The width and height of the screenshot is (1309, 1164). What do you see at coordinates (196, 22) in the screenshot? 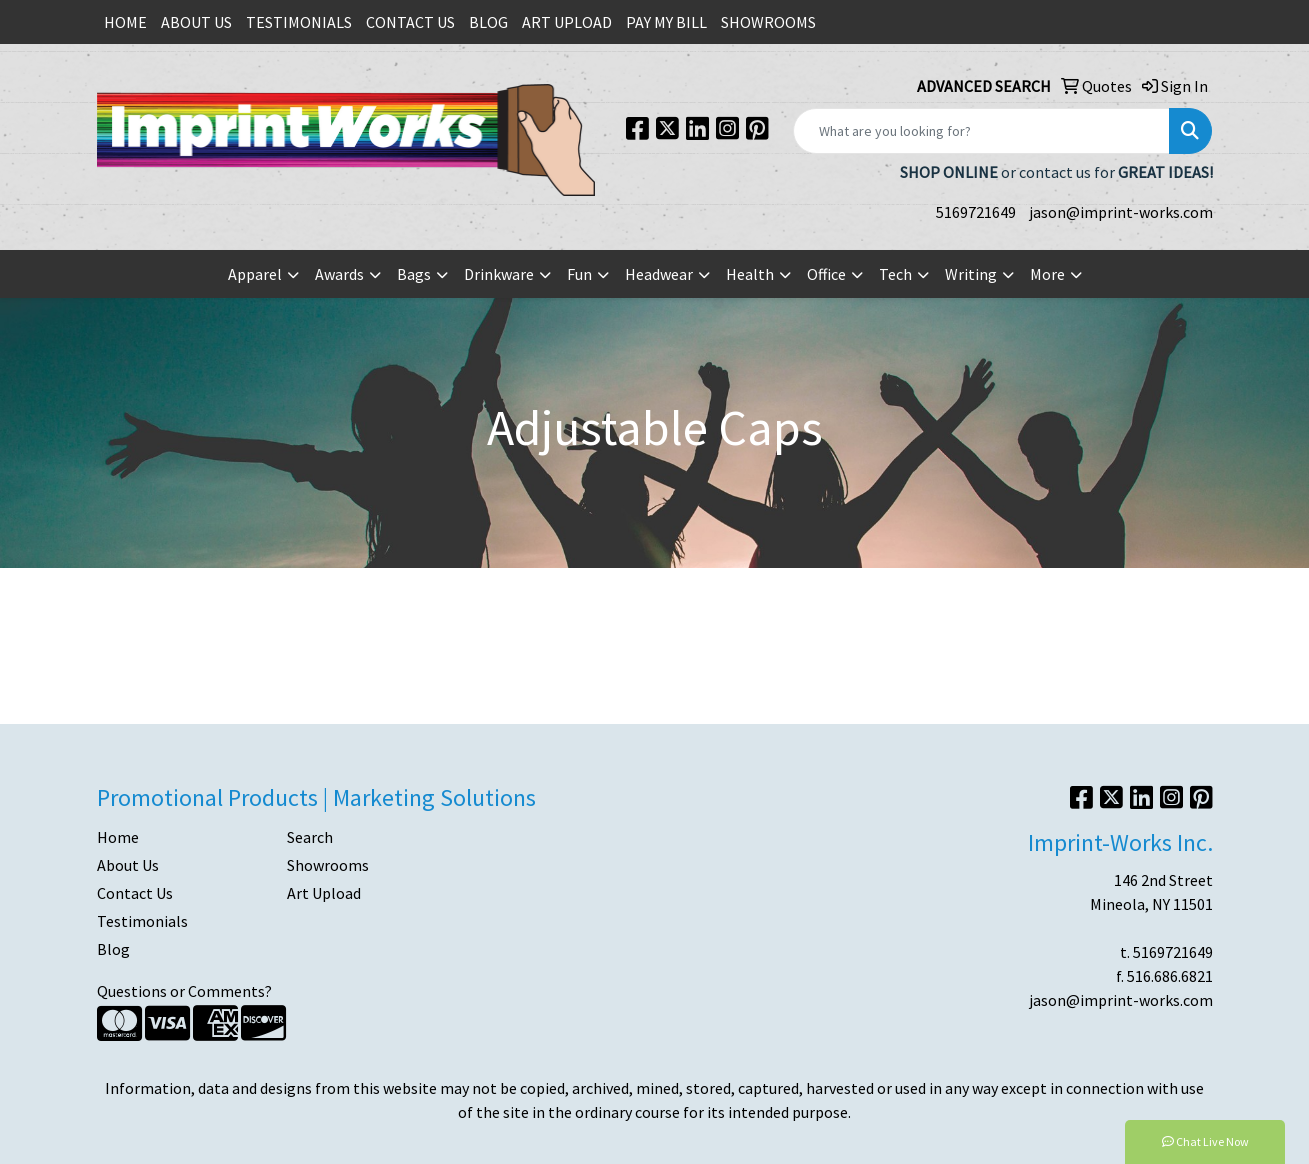
I see `ABOUT US` at bounding box center [196, 22].